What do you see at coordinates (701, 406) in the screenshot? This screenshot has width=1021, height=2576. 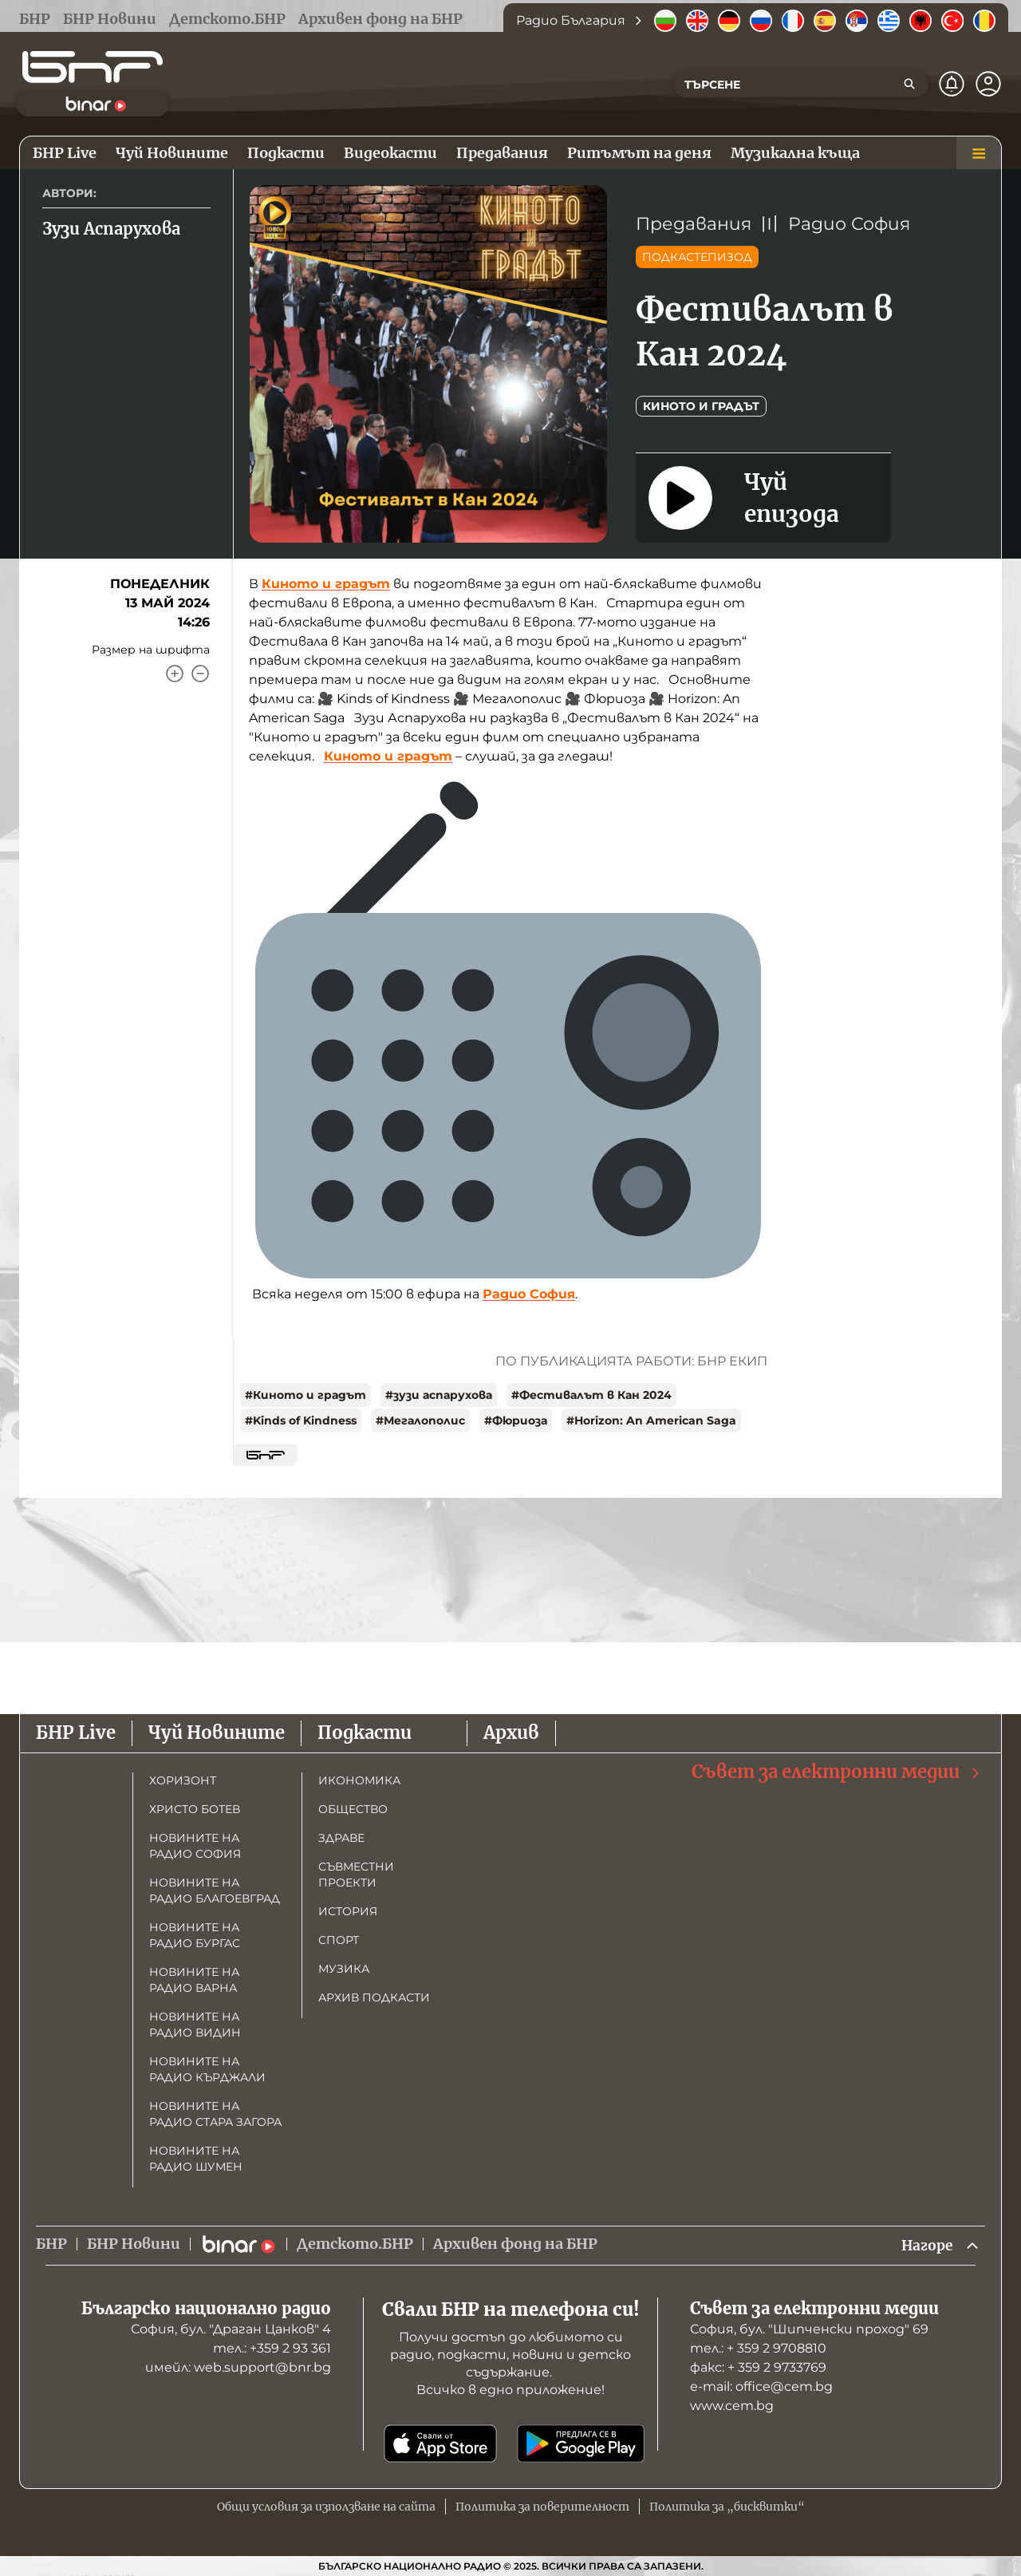 I see `Киното и Градът` at bounding box center [701, 406].